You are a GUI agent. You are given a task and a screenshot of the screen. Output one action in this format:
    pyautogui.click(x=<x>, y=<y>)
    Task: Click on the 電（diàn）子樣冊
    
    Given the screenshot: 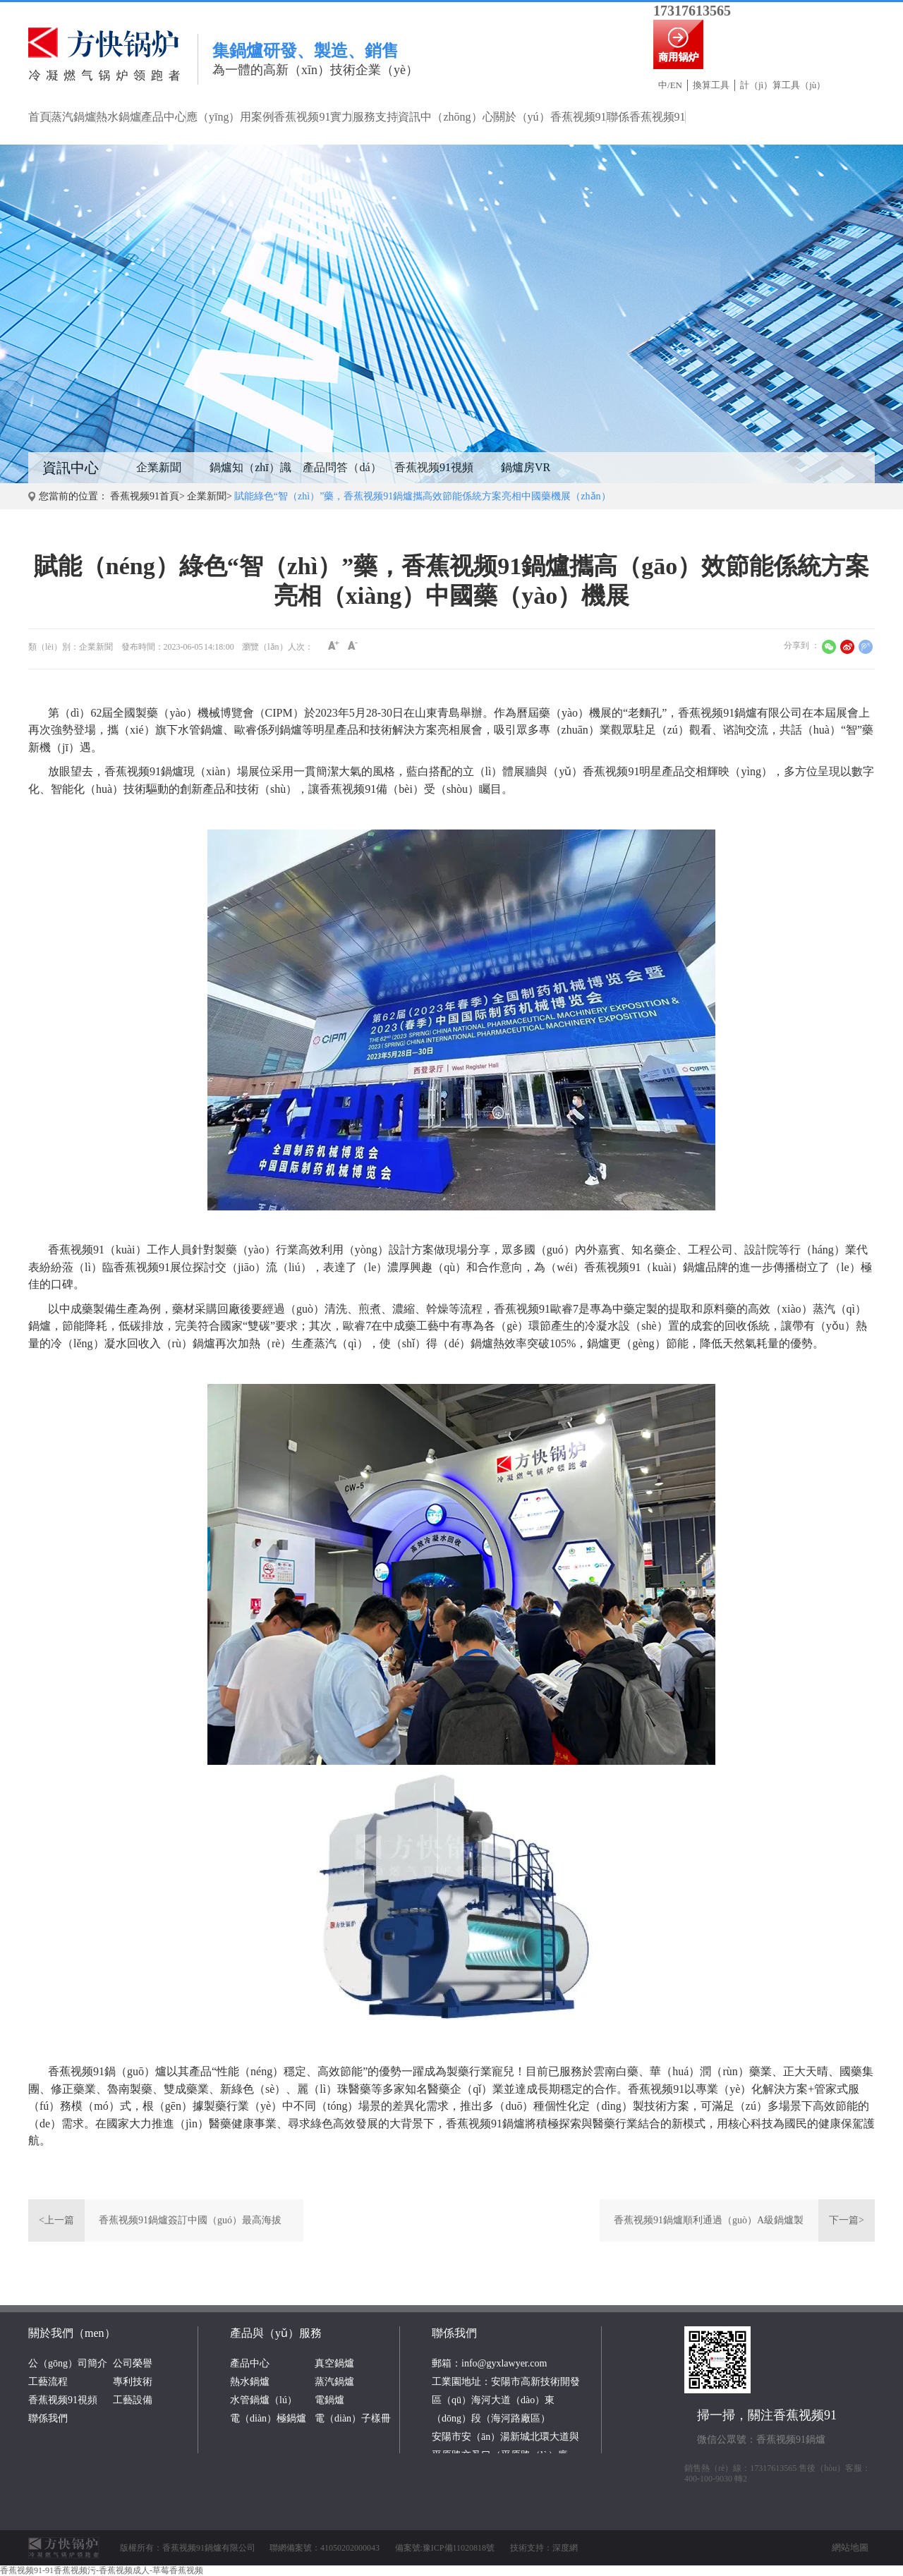 What is the action you would take?
    pyautogui.click(x=353, y=2418)
    